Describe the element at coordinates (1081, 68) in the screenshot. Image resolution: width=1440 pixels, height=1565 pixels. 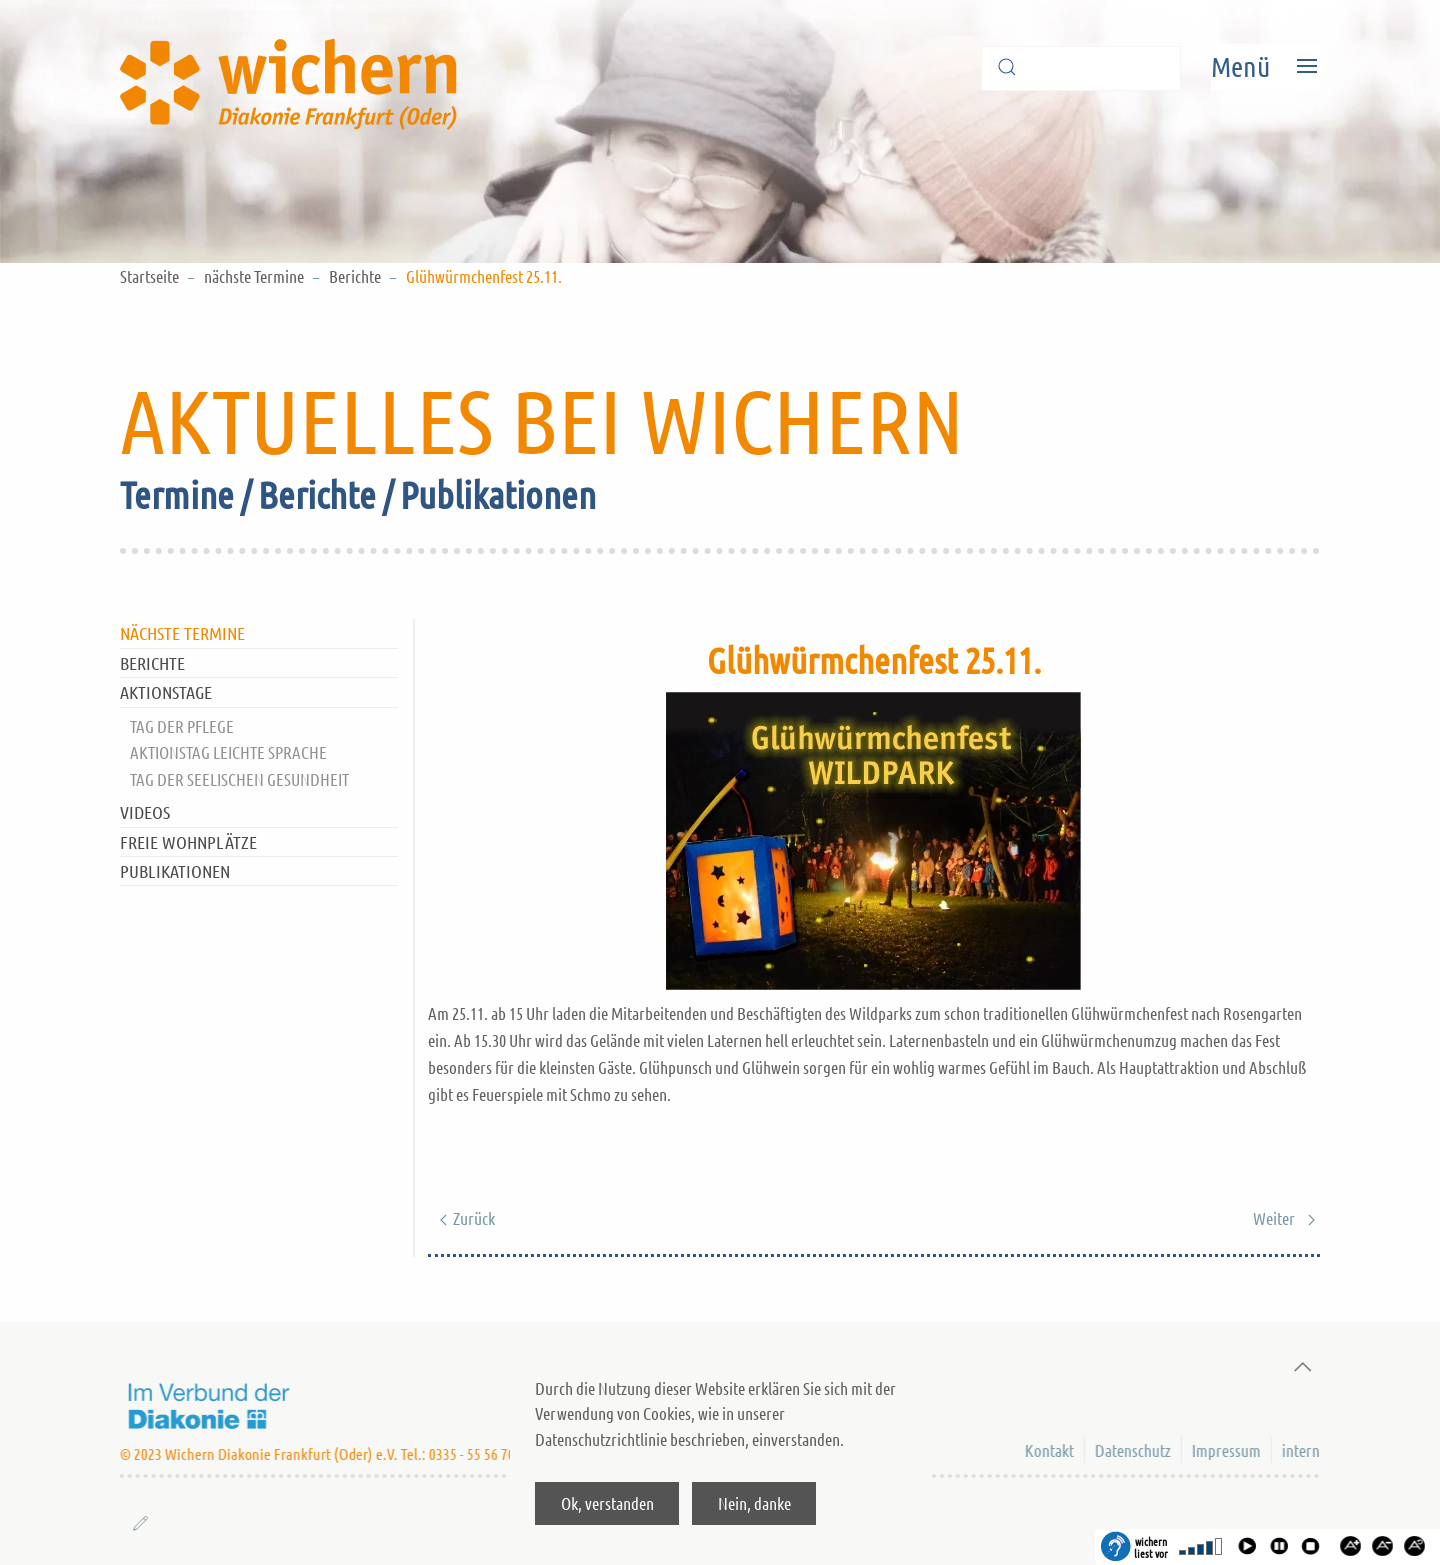
I see `[Suche]` at that location.